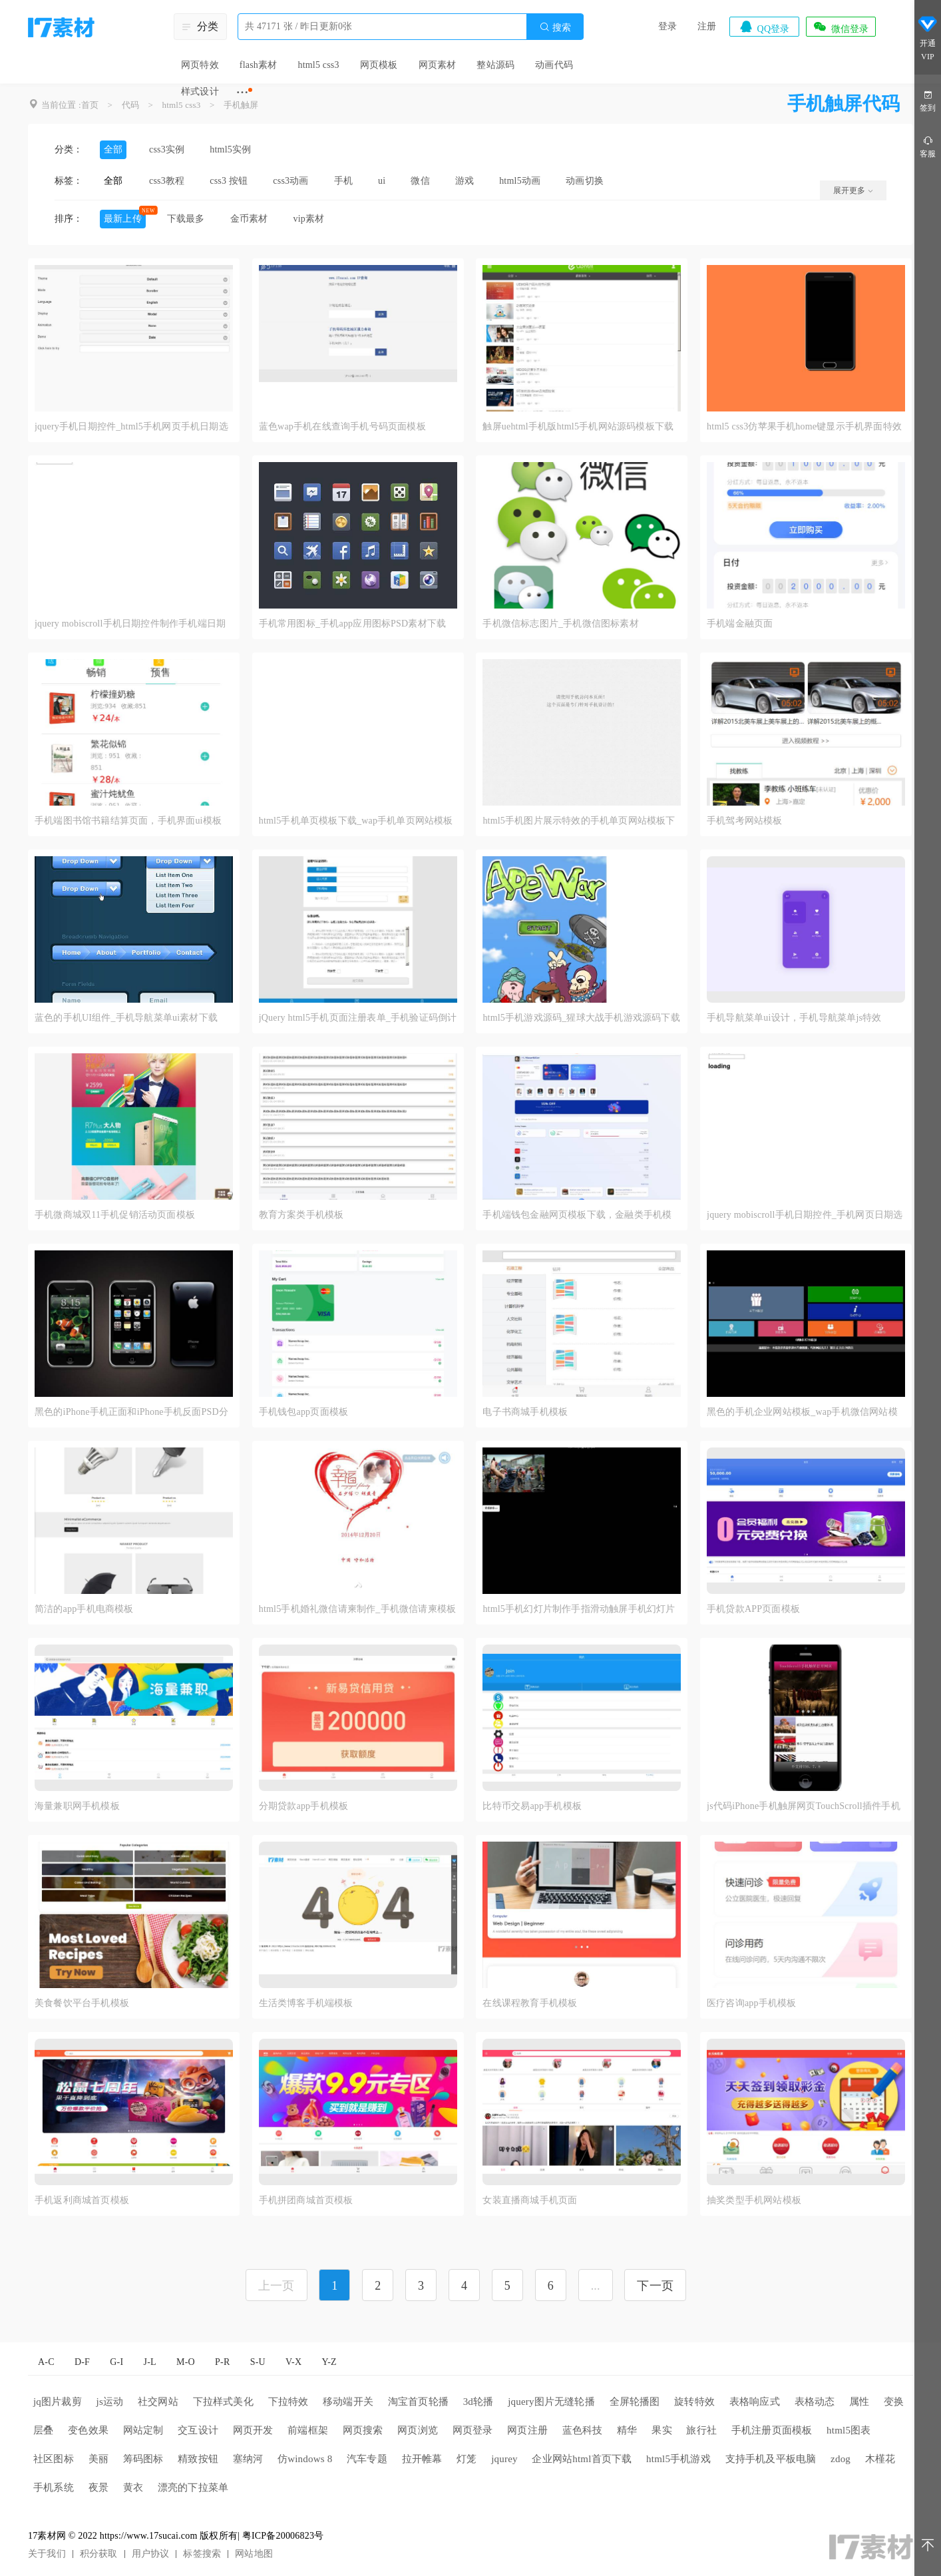 The image size is (941, 2576). Describe the element at coordinates (655, 2285) in the screenshot. I see `下一页` at that location.